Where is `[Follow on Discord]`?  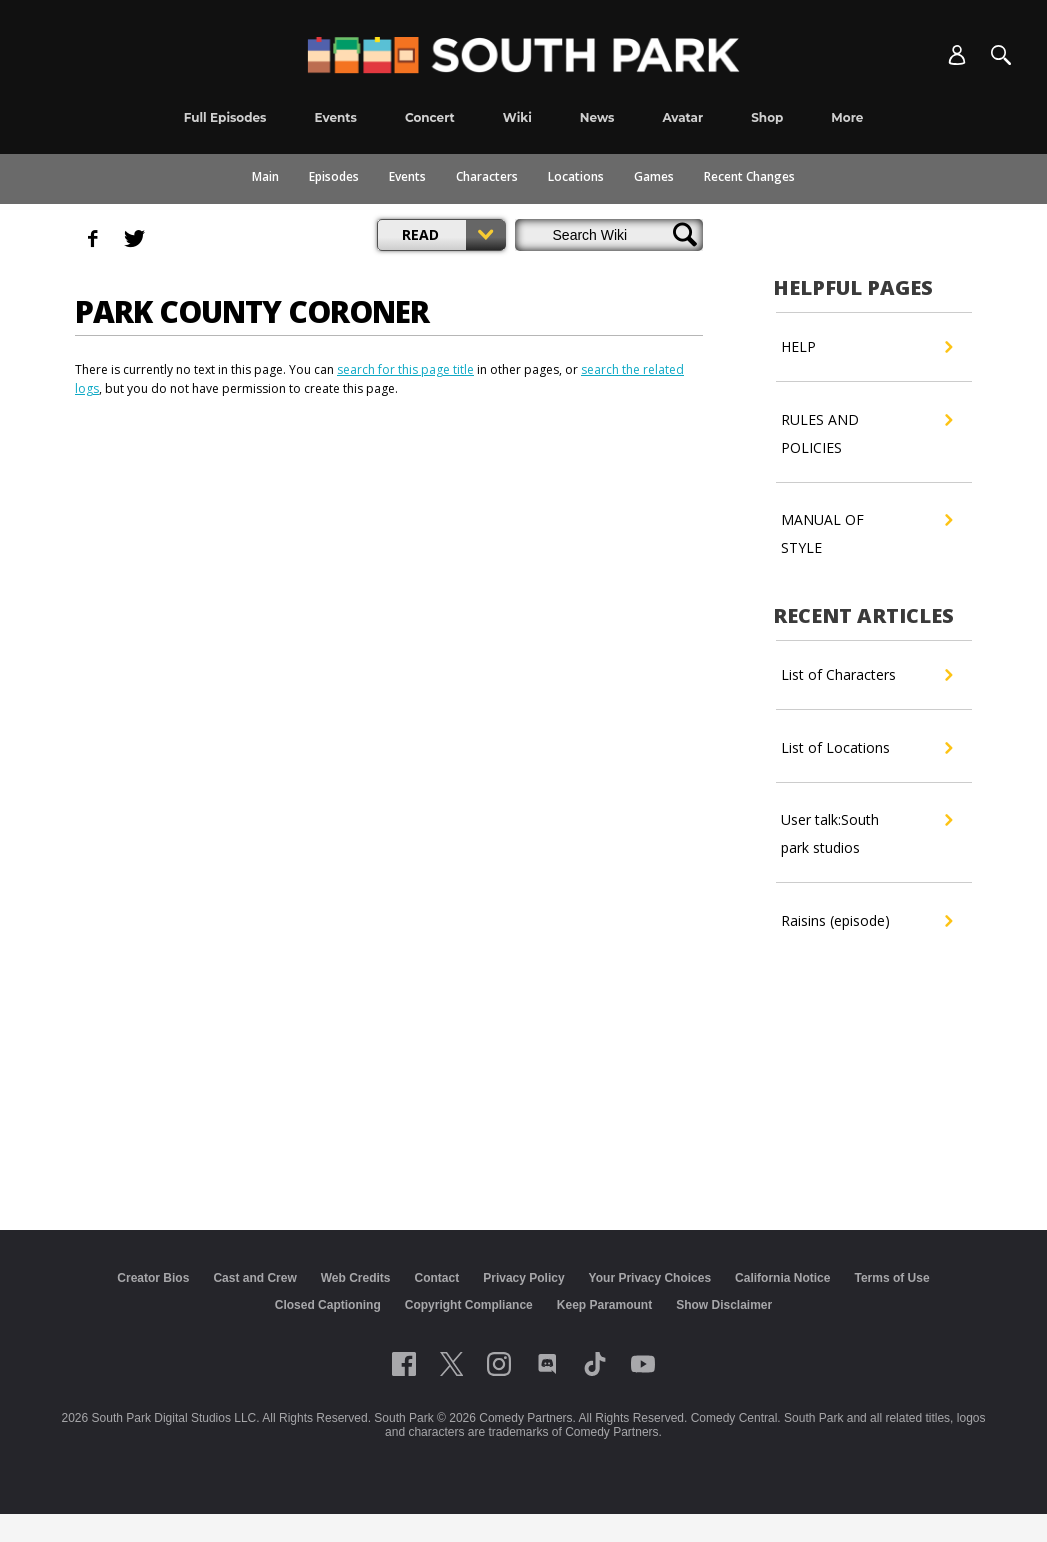 [Follow on Discord] is located at coordinates (547, 1364).